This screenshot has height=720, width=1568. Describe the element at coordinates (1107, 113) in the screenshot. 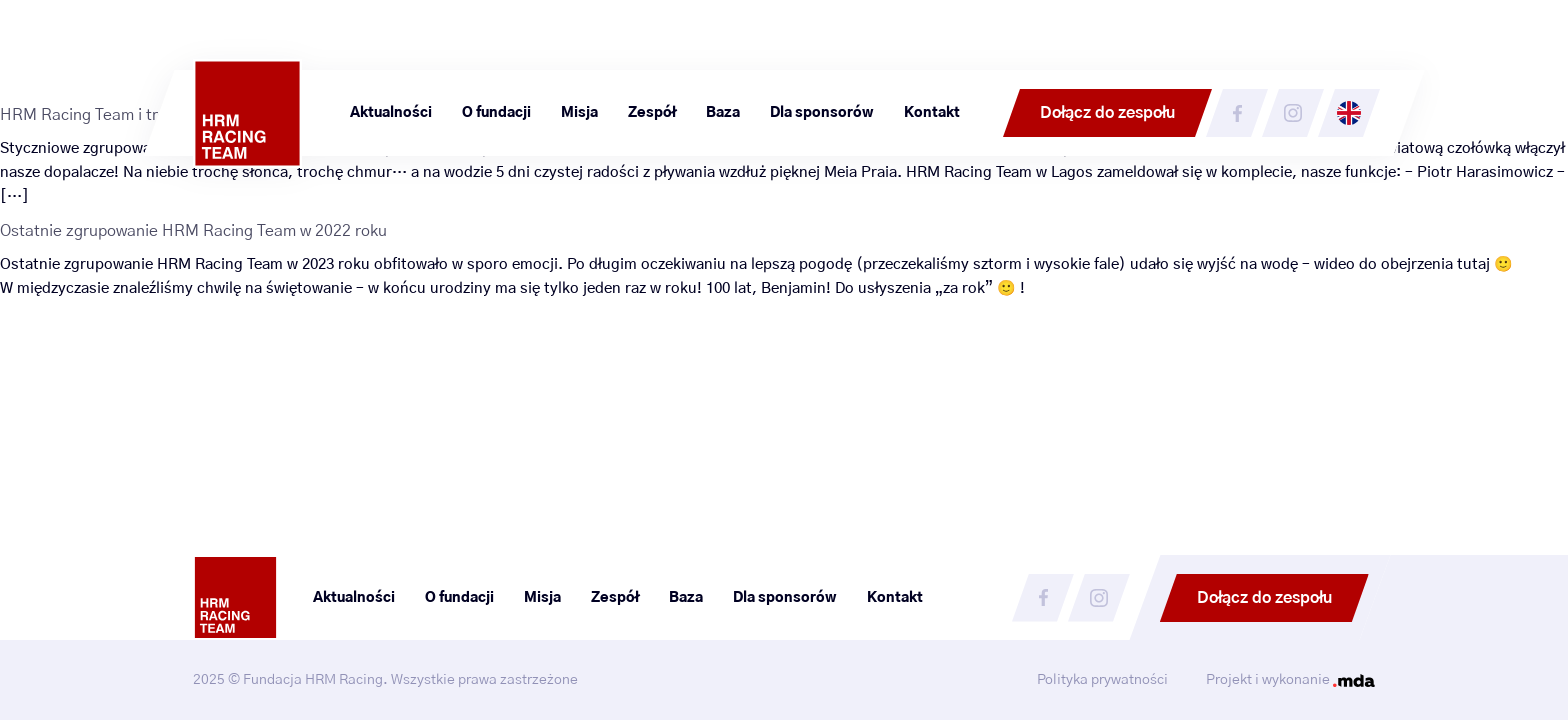

I see `Dołącz do zespołu` at that location.